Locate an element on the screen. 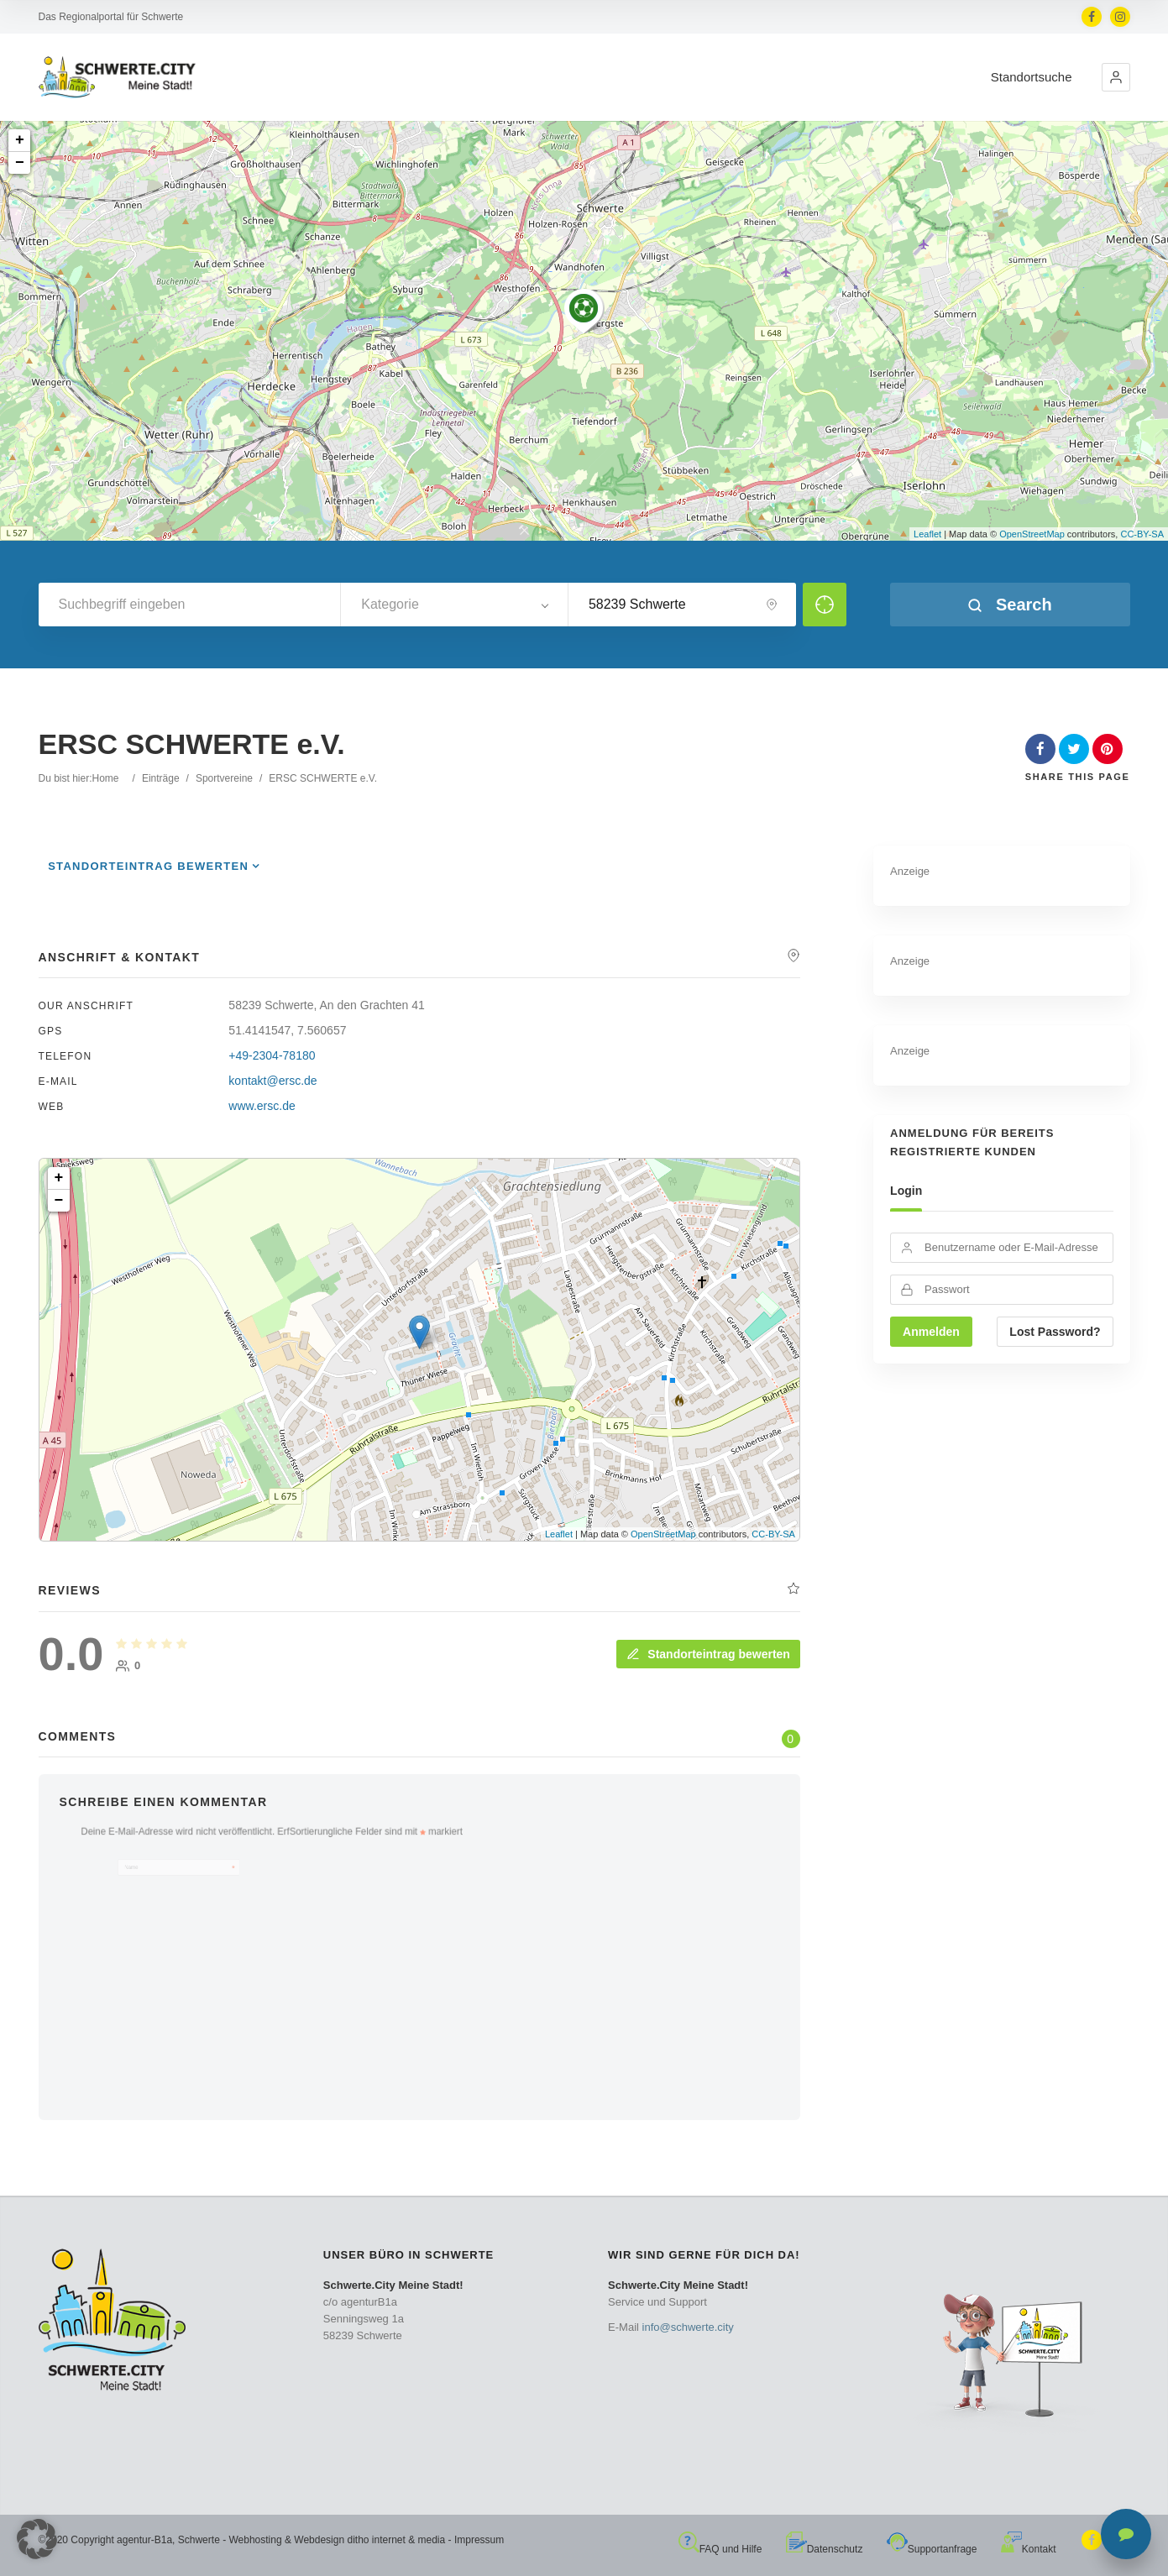 The width and height of the screenshot is (1168, 2576). agentur-B1a is located at coordinates (144, 2540).